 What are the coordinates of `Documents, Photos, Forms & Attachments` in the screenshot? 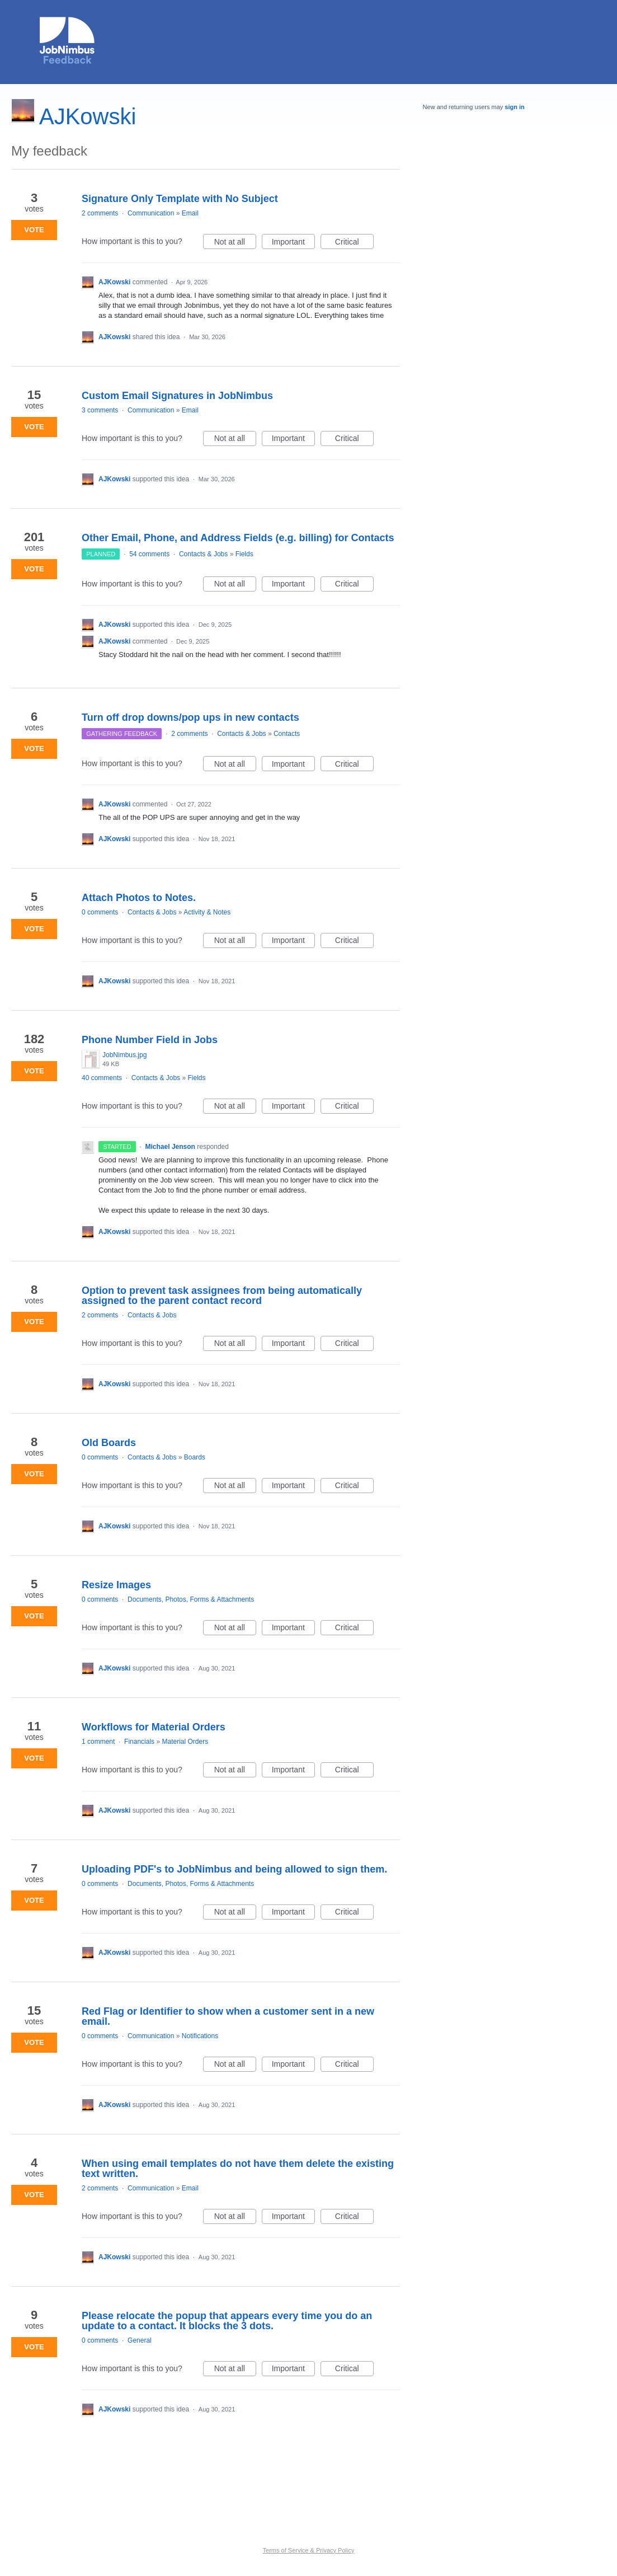 It's located at (191, 1599).